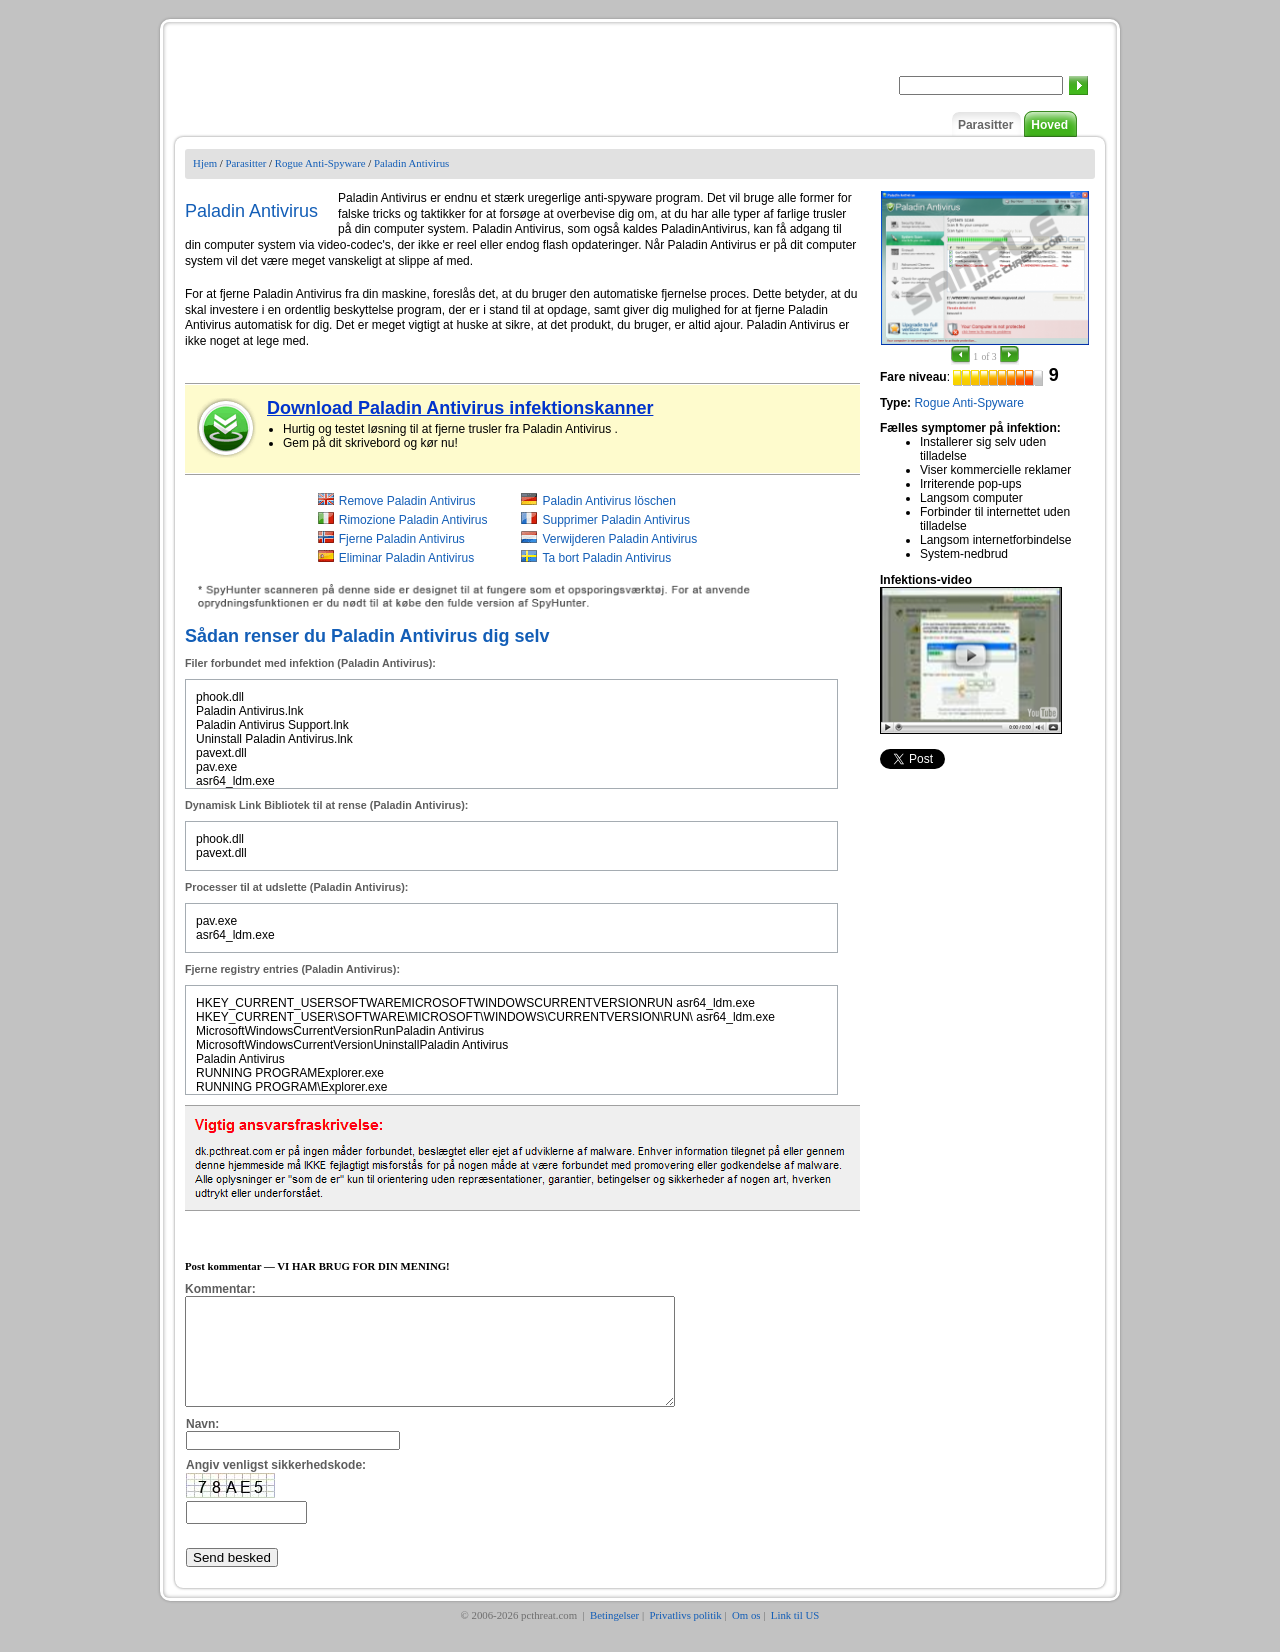  Describe the element at coordinates (406, 558) in the screenshot. I see `Eliminar Paladin Antivirus` at that location.